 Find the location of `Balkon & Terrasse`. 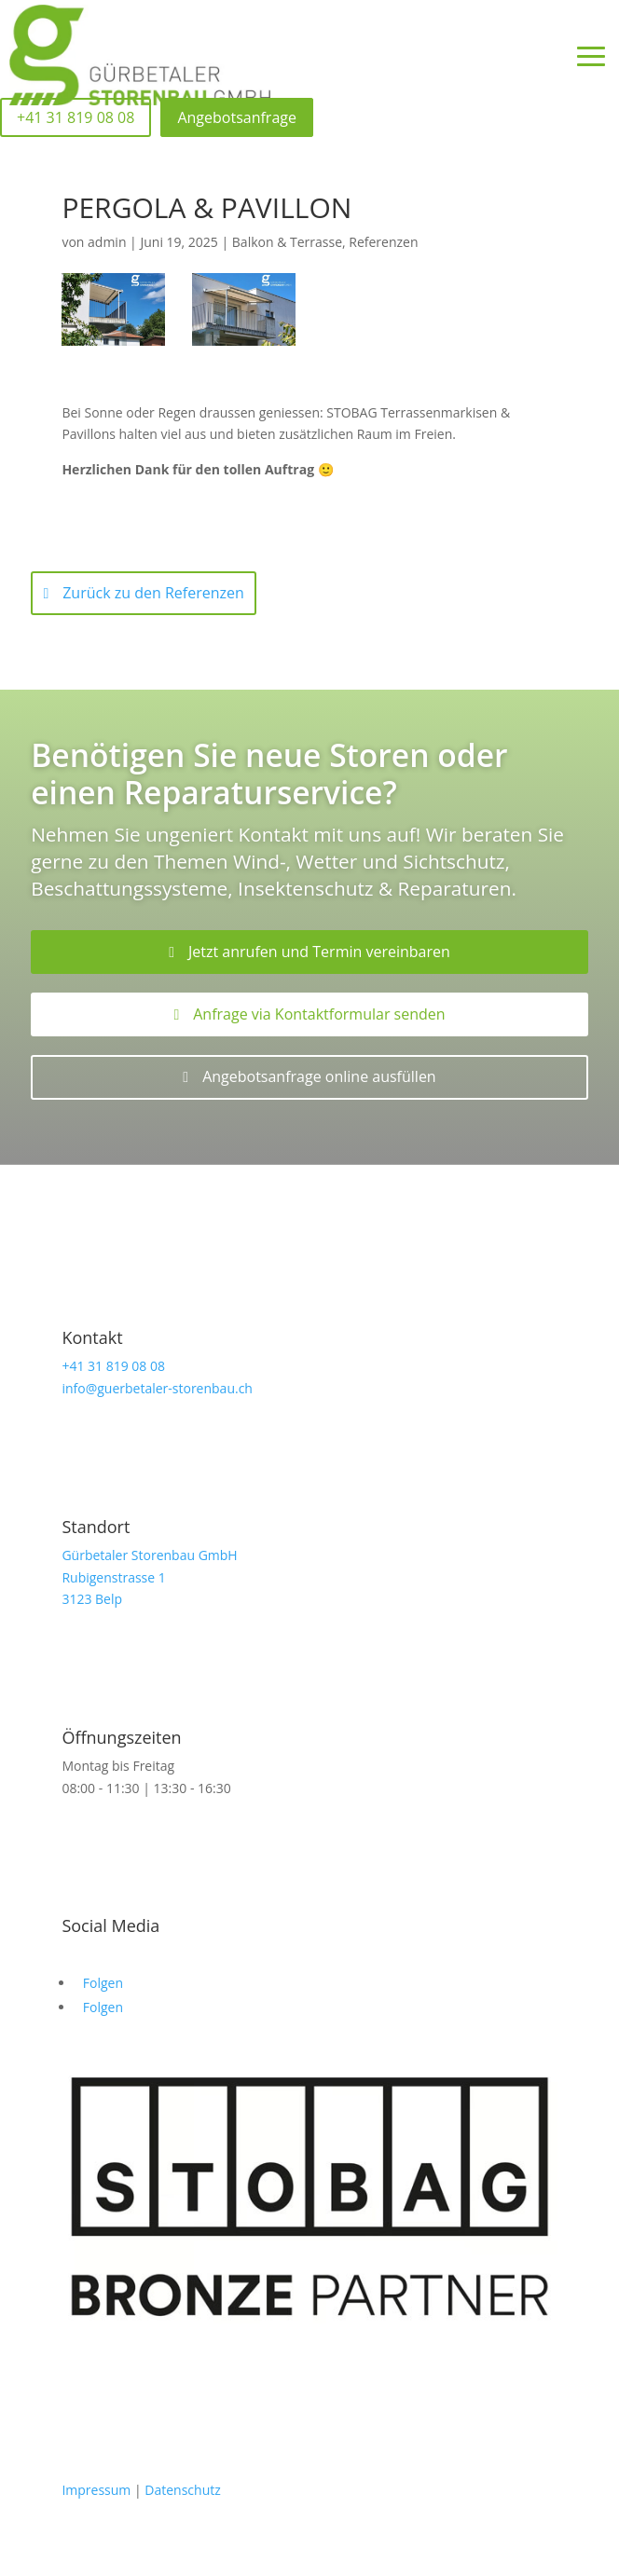

Balkon & Terrasse is located at coordinates (287, 242).